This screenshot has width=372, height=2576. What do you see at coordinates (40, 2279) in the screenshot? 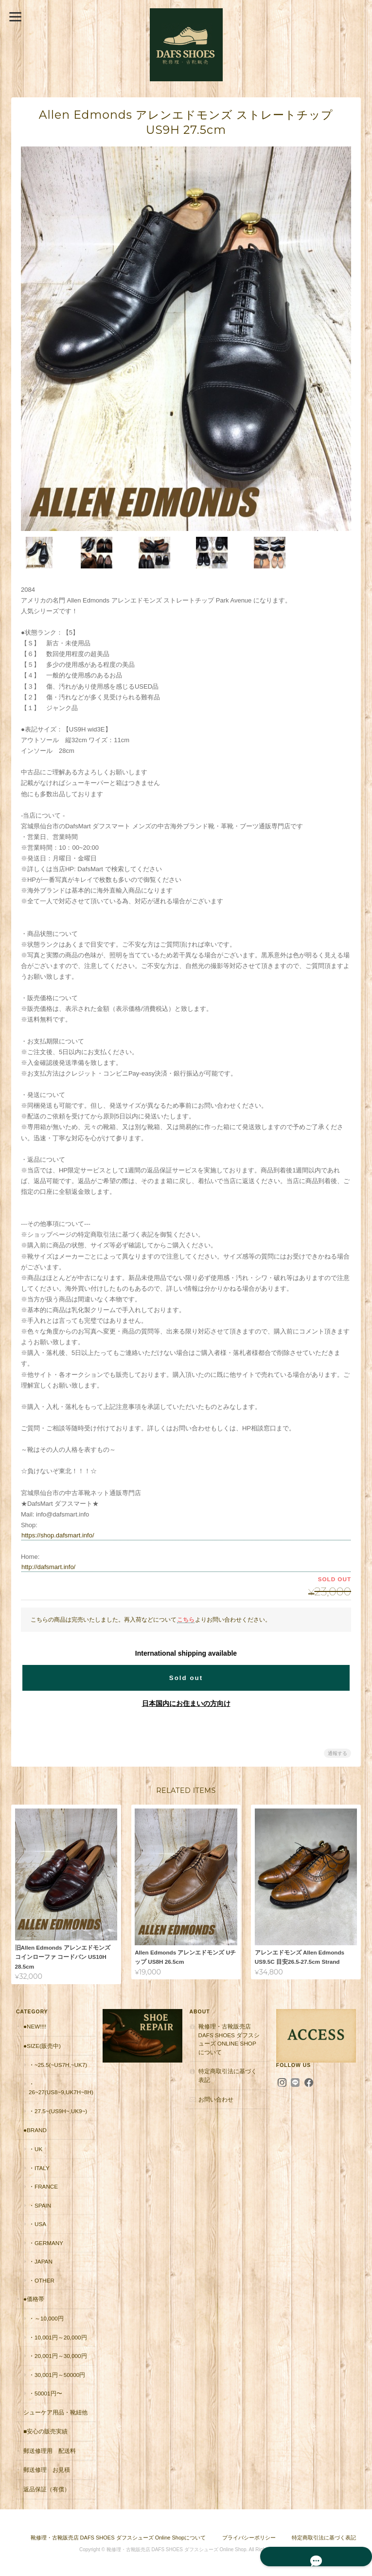
I see `・Other` at bounding box center [40, 2279].